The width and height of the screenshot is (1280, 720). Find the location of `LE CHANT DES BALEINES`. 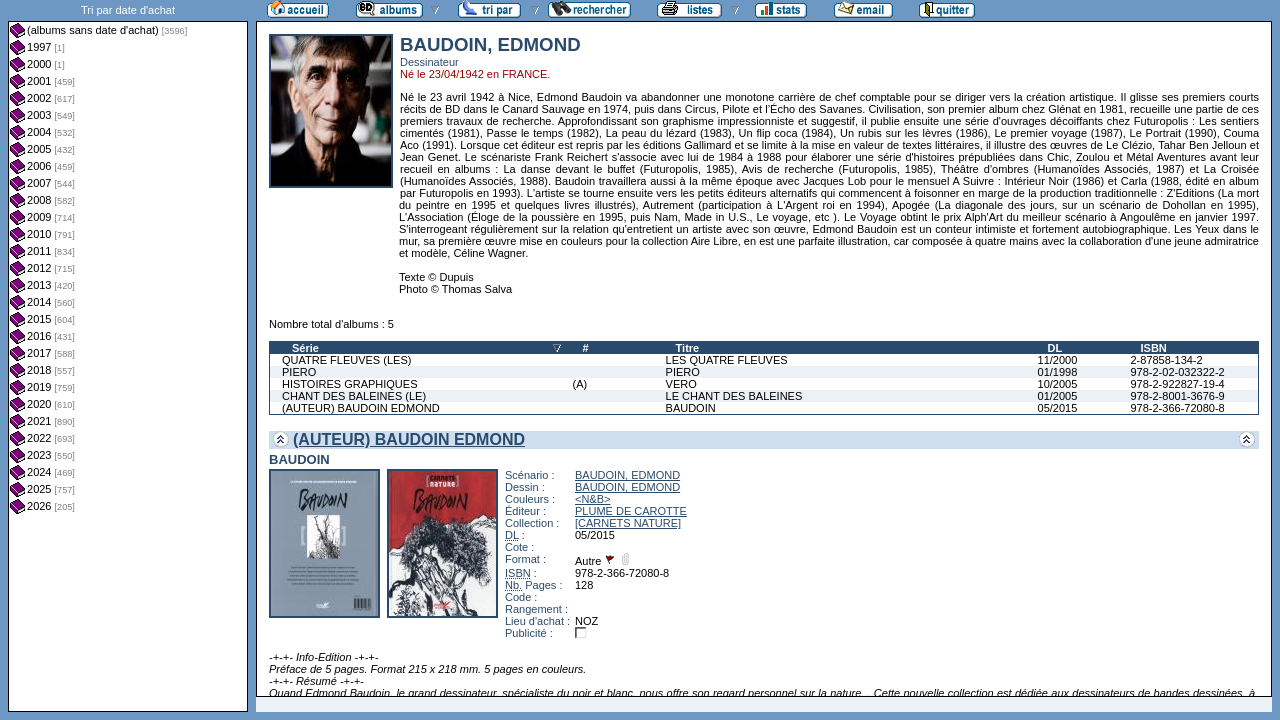

LE CHANT DES BALEINES is located at coordinates (734, 396).